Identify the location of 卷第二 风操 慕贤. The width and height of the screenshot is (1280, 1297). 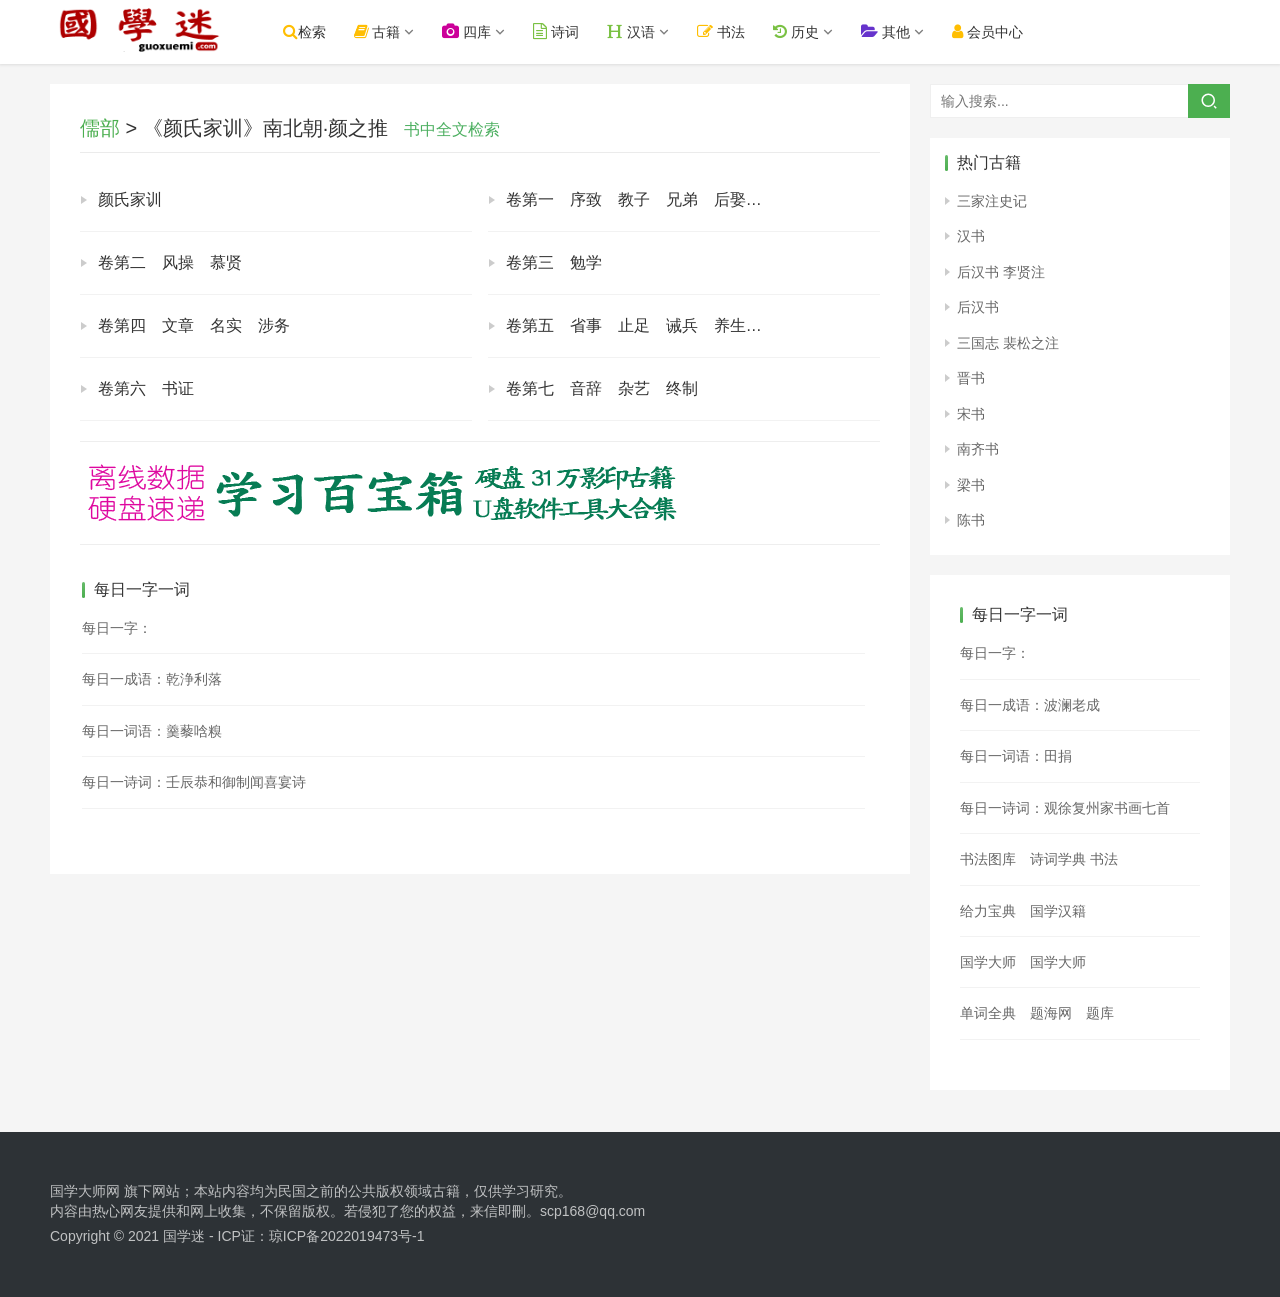
(170, 262).